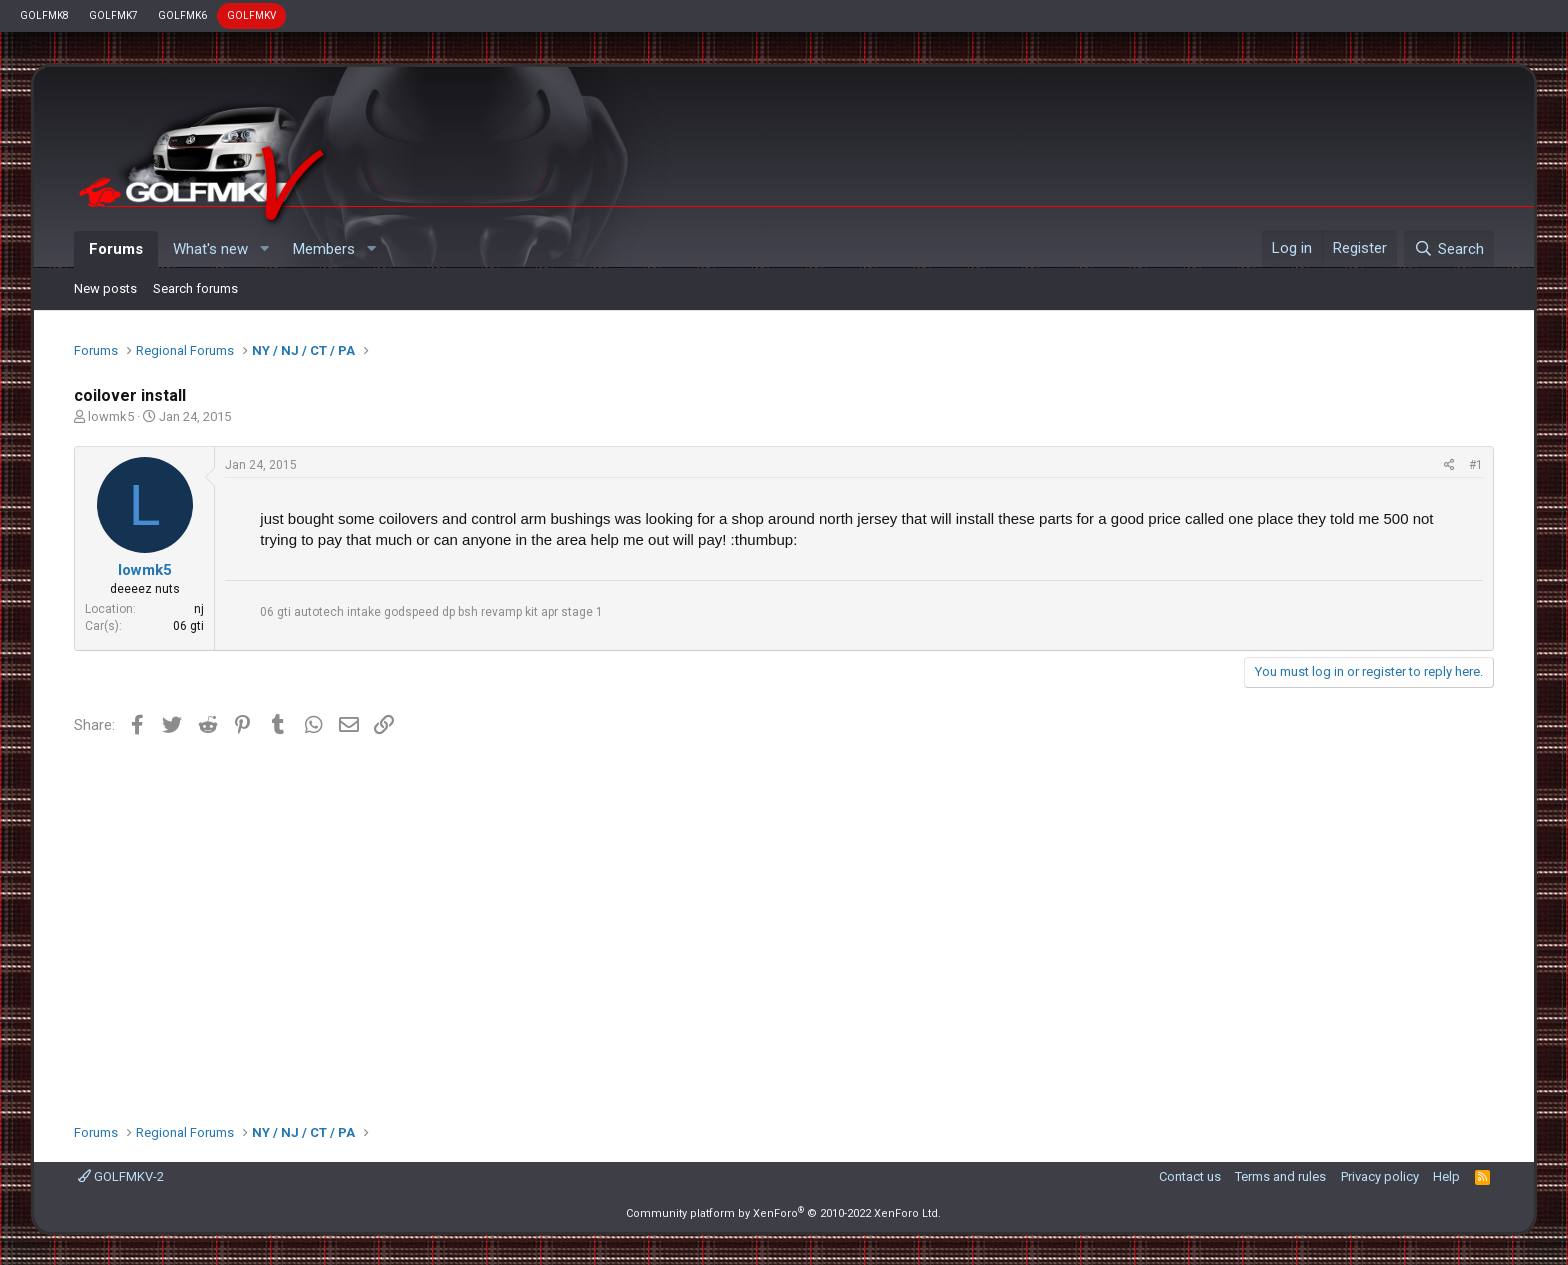  I want to click on Privacy policy, so click(1380, 1176).